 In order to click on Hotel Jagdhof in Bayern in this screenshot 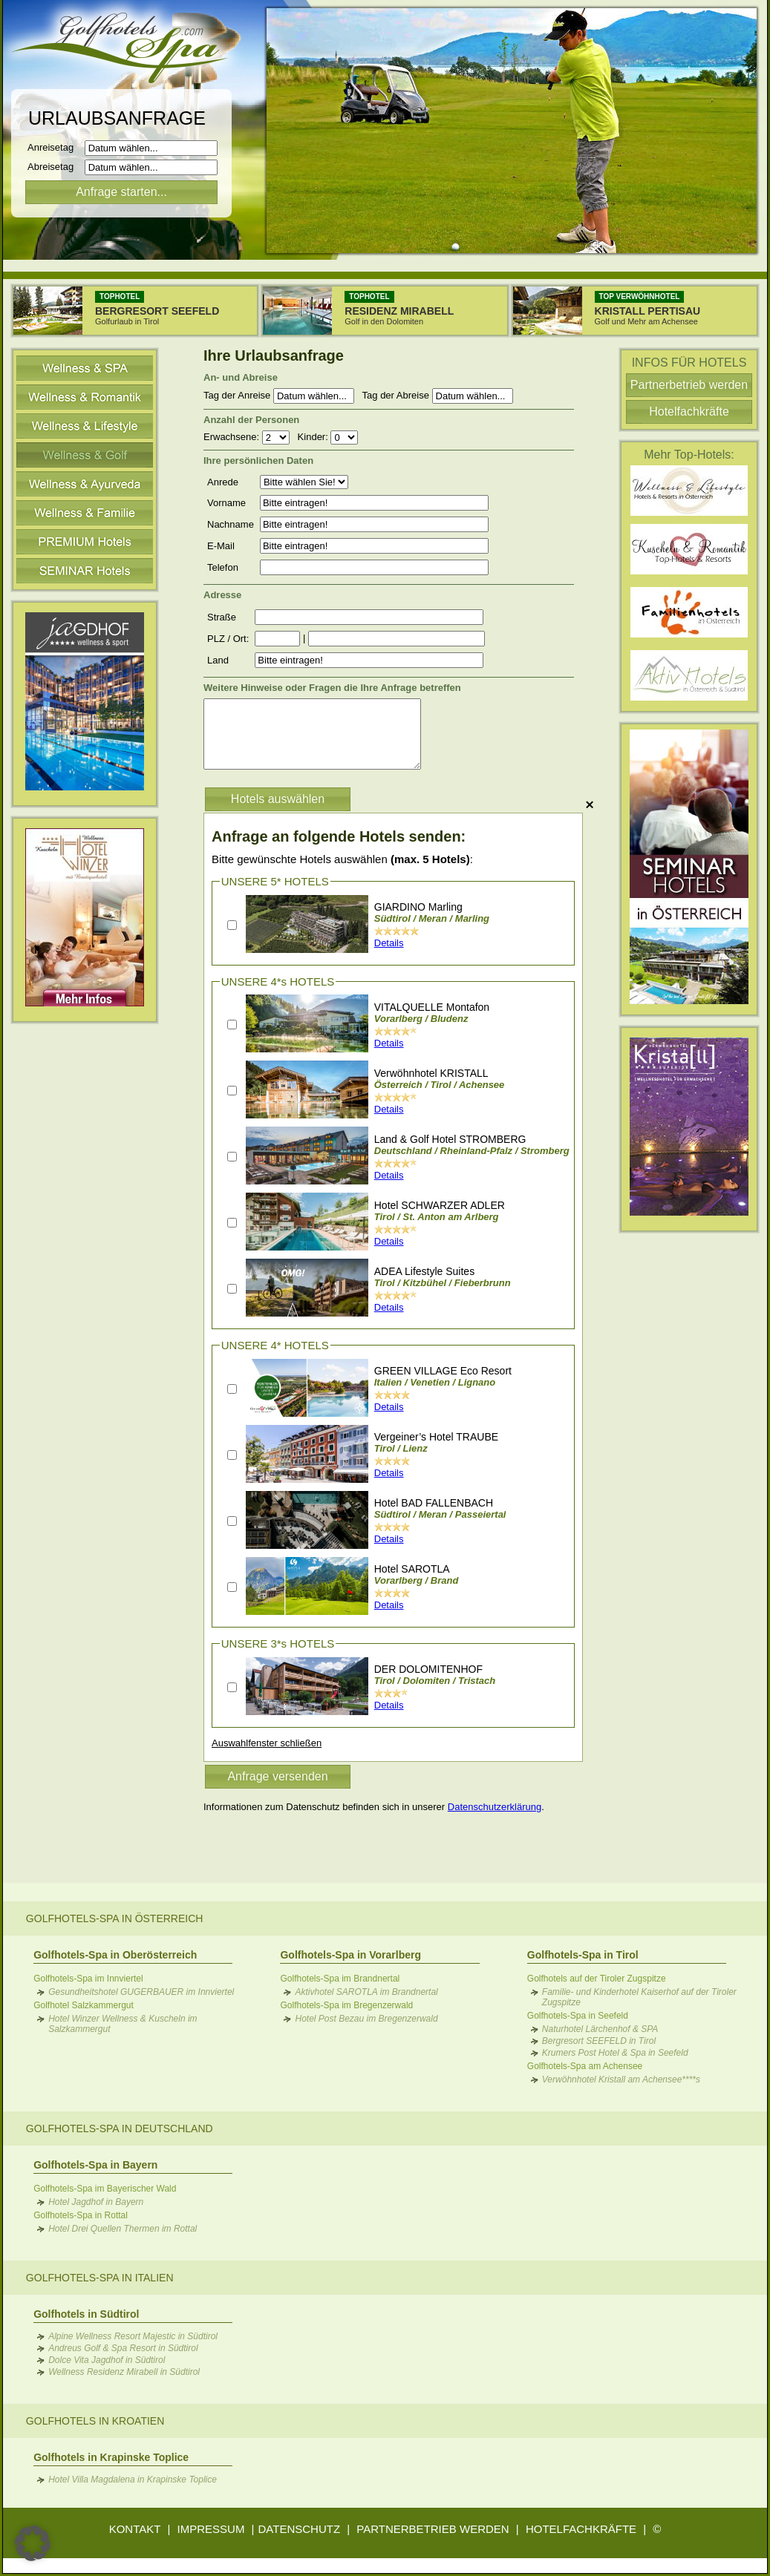, I will do `click(95, 2202)`.